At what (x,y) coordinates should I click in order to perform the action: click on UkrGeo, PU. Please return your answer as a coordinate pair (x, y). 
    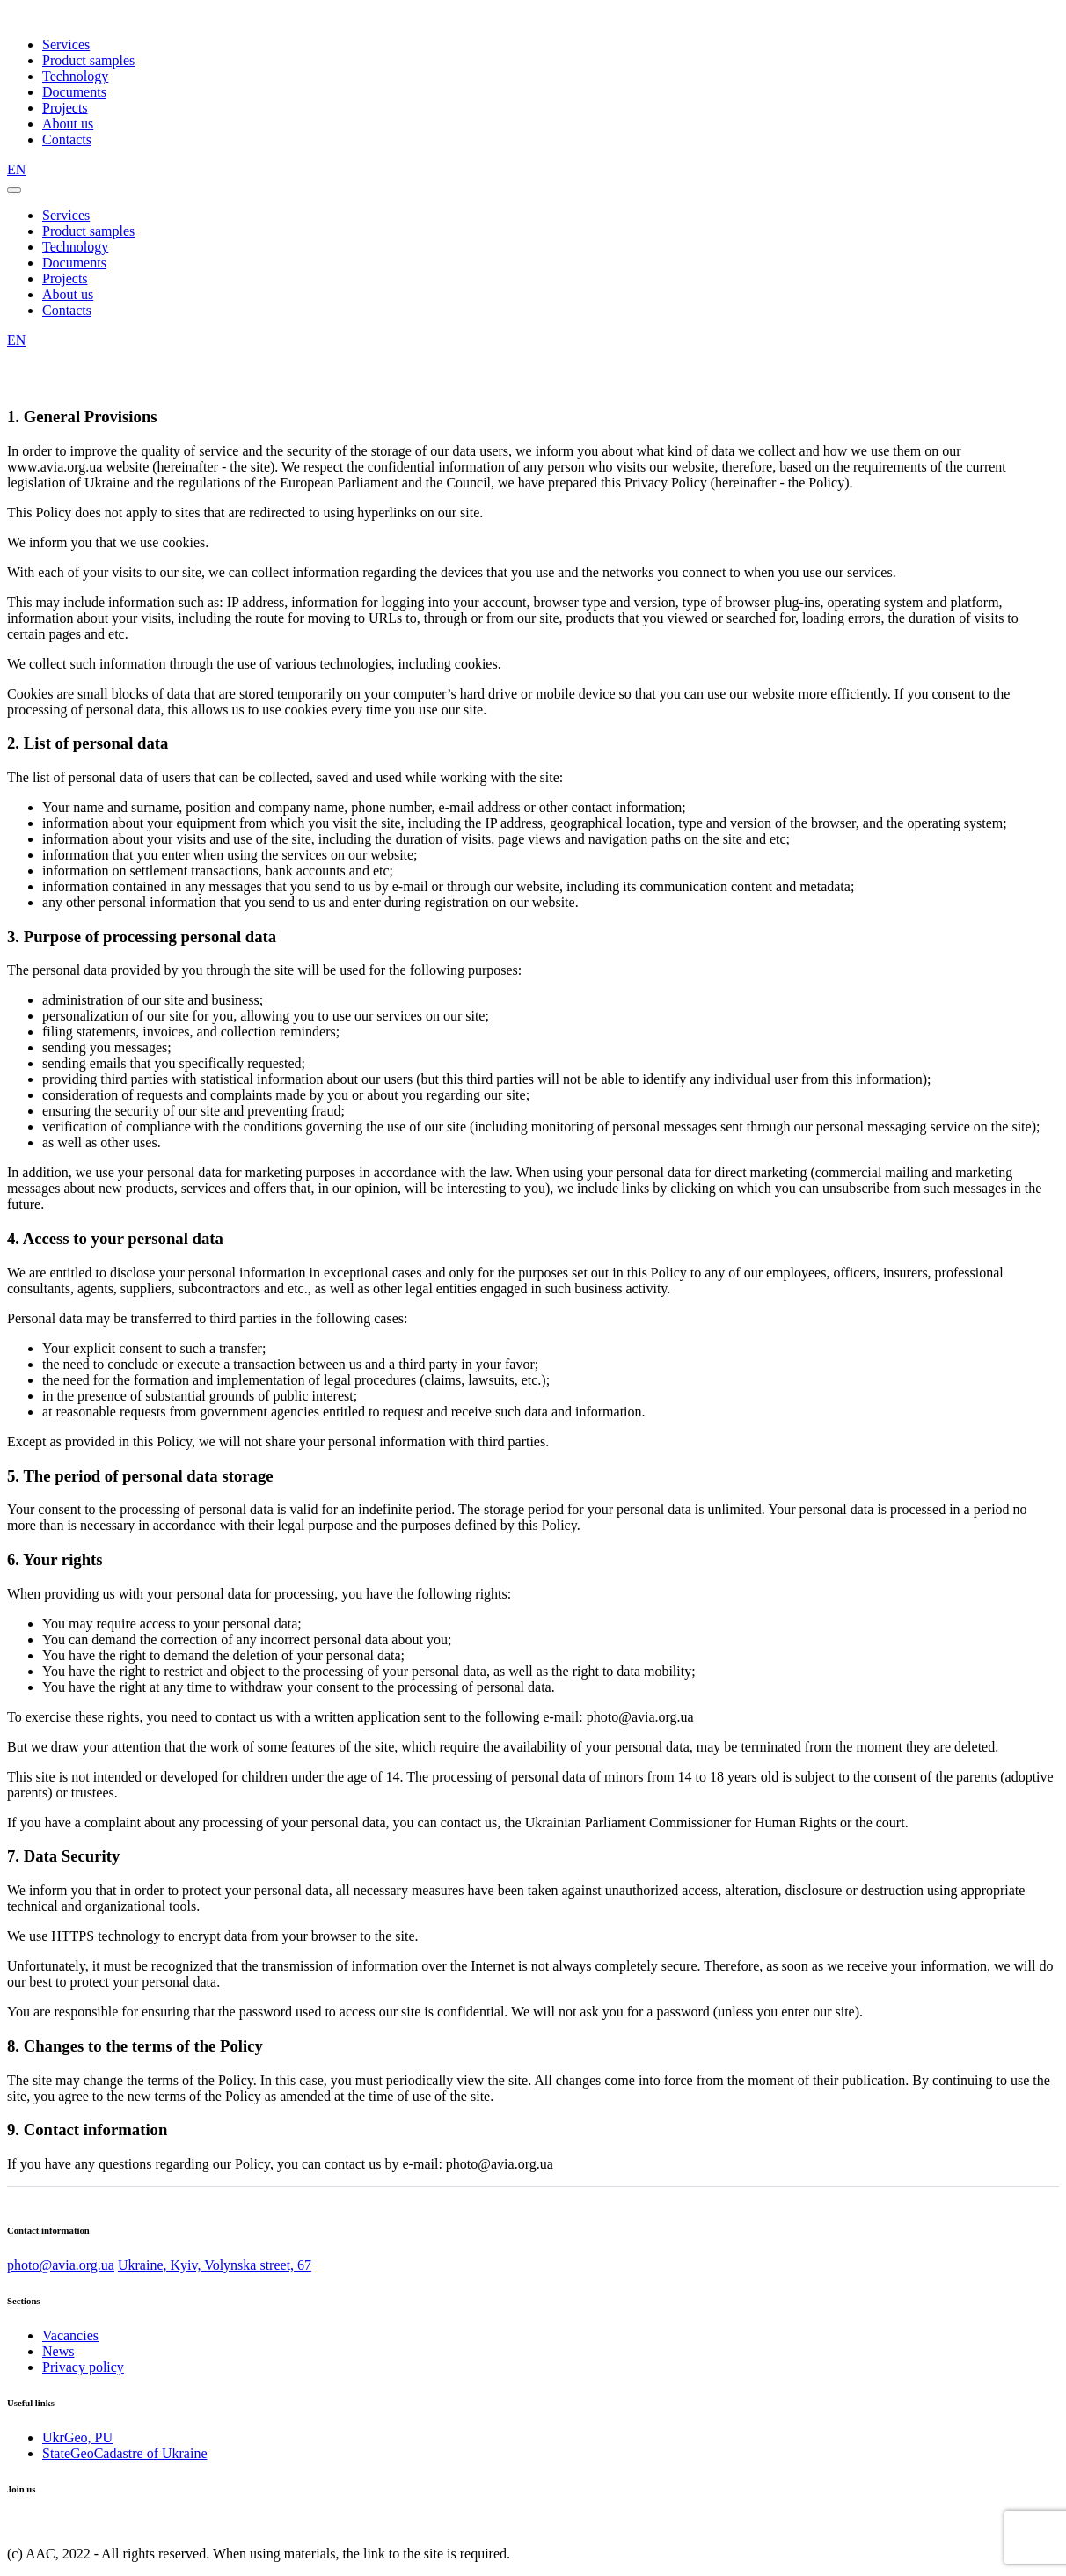
    Looking at the image, I should click on (77, 2437).